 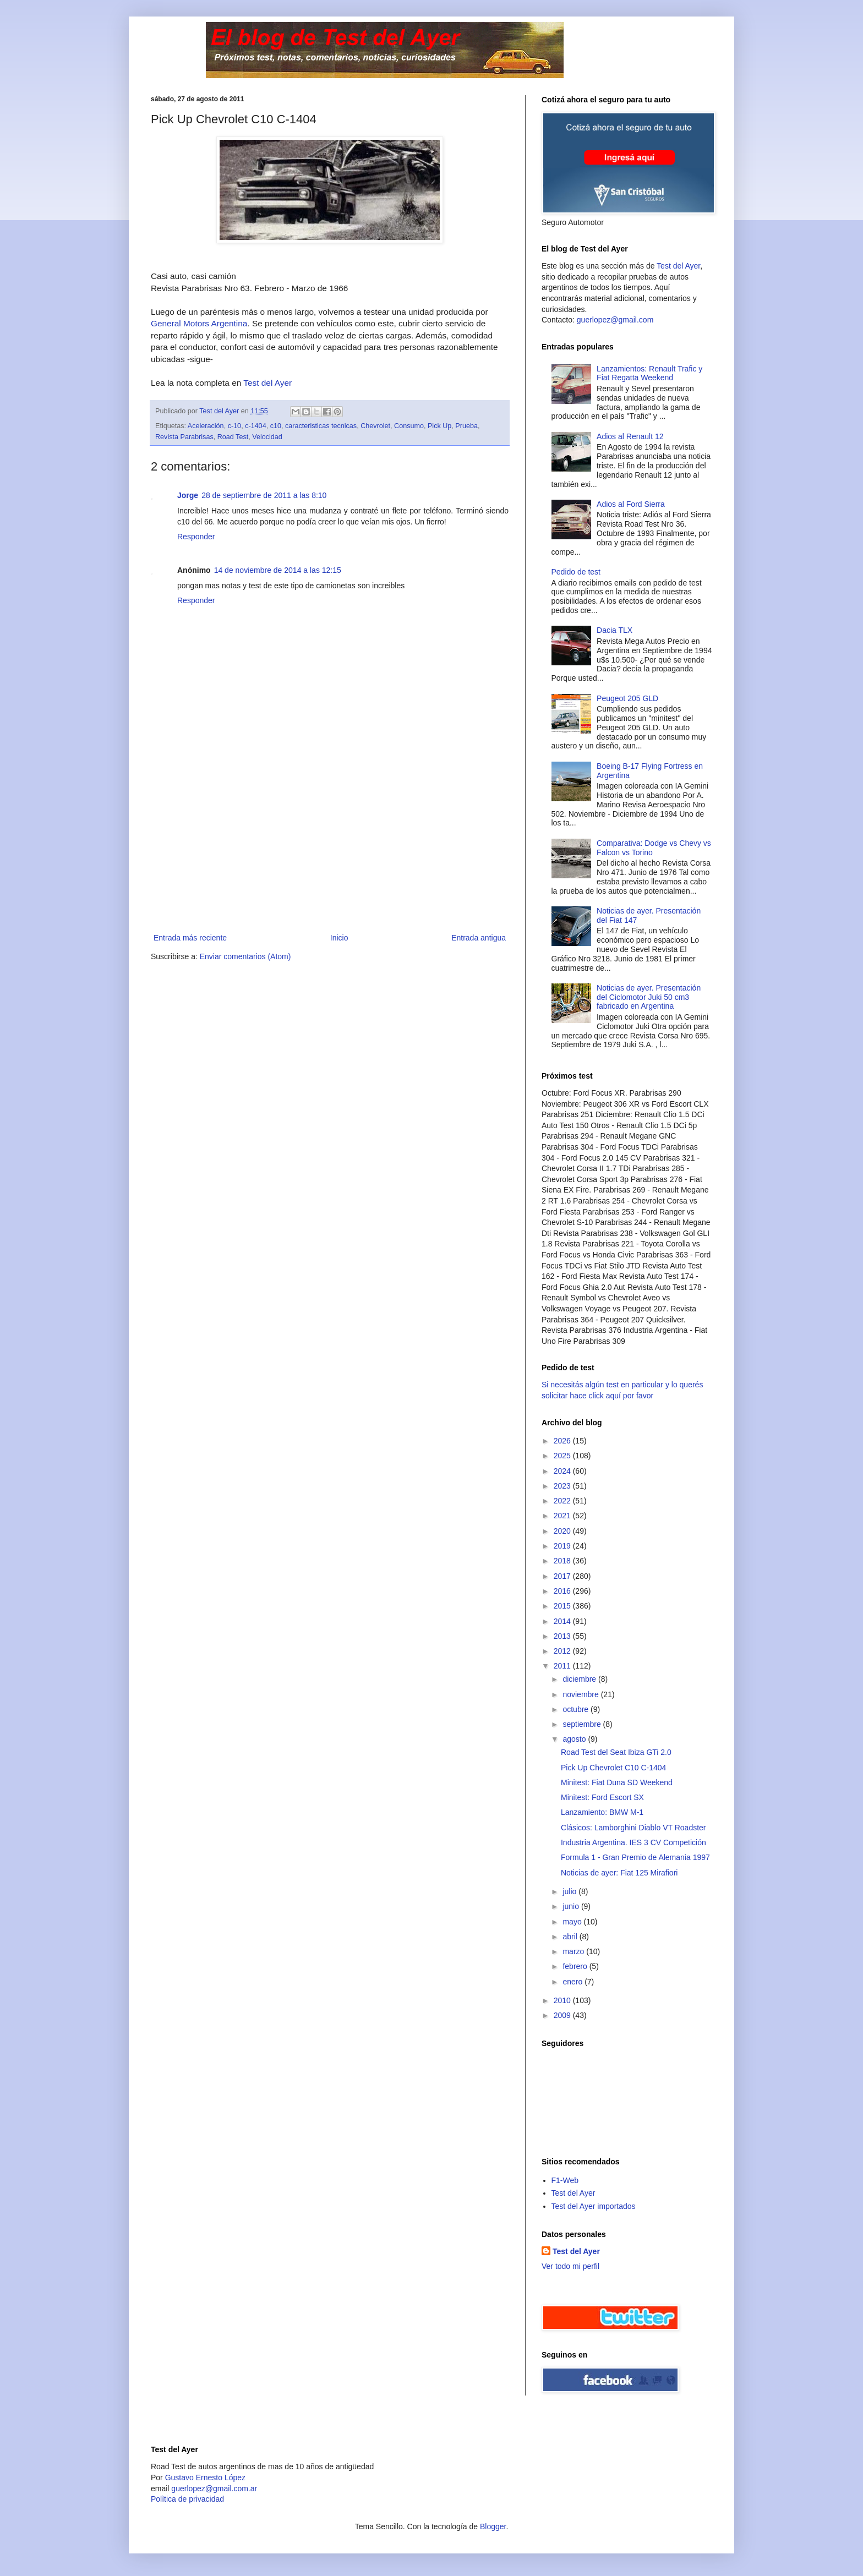 What do you see at coordinates (409, 426) in the screenshot?
I see `Consumo` at bounding box center [409, 426].